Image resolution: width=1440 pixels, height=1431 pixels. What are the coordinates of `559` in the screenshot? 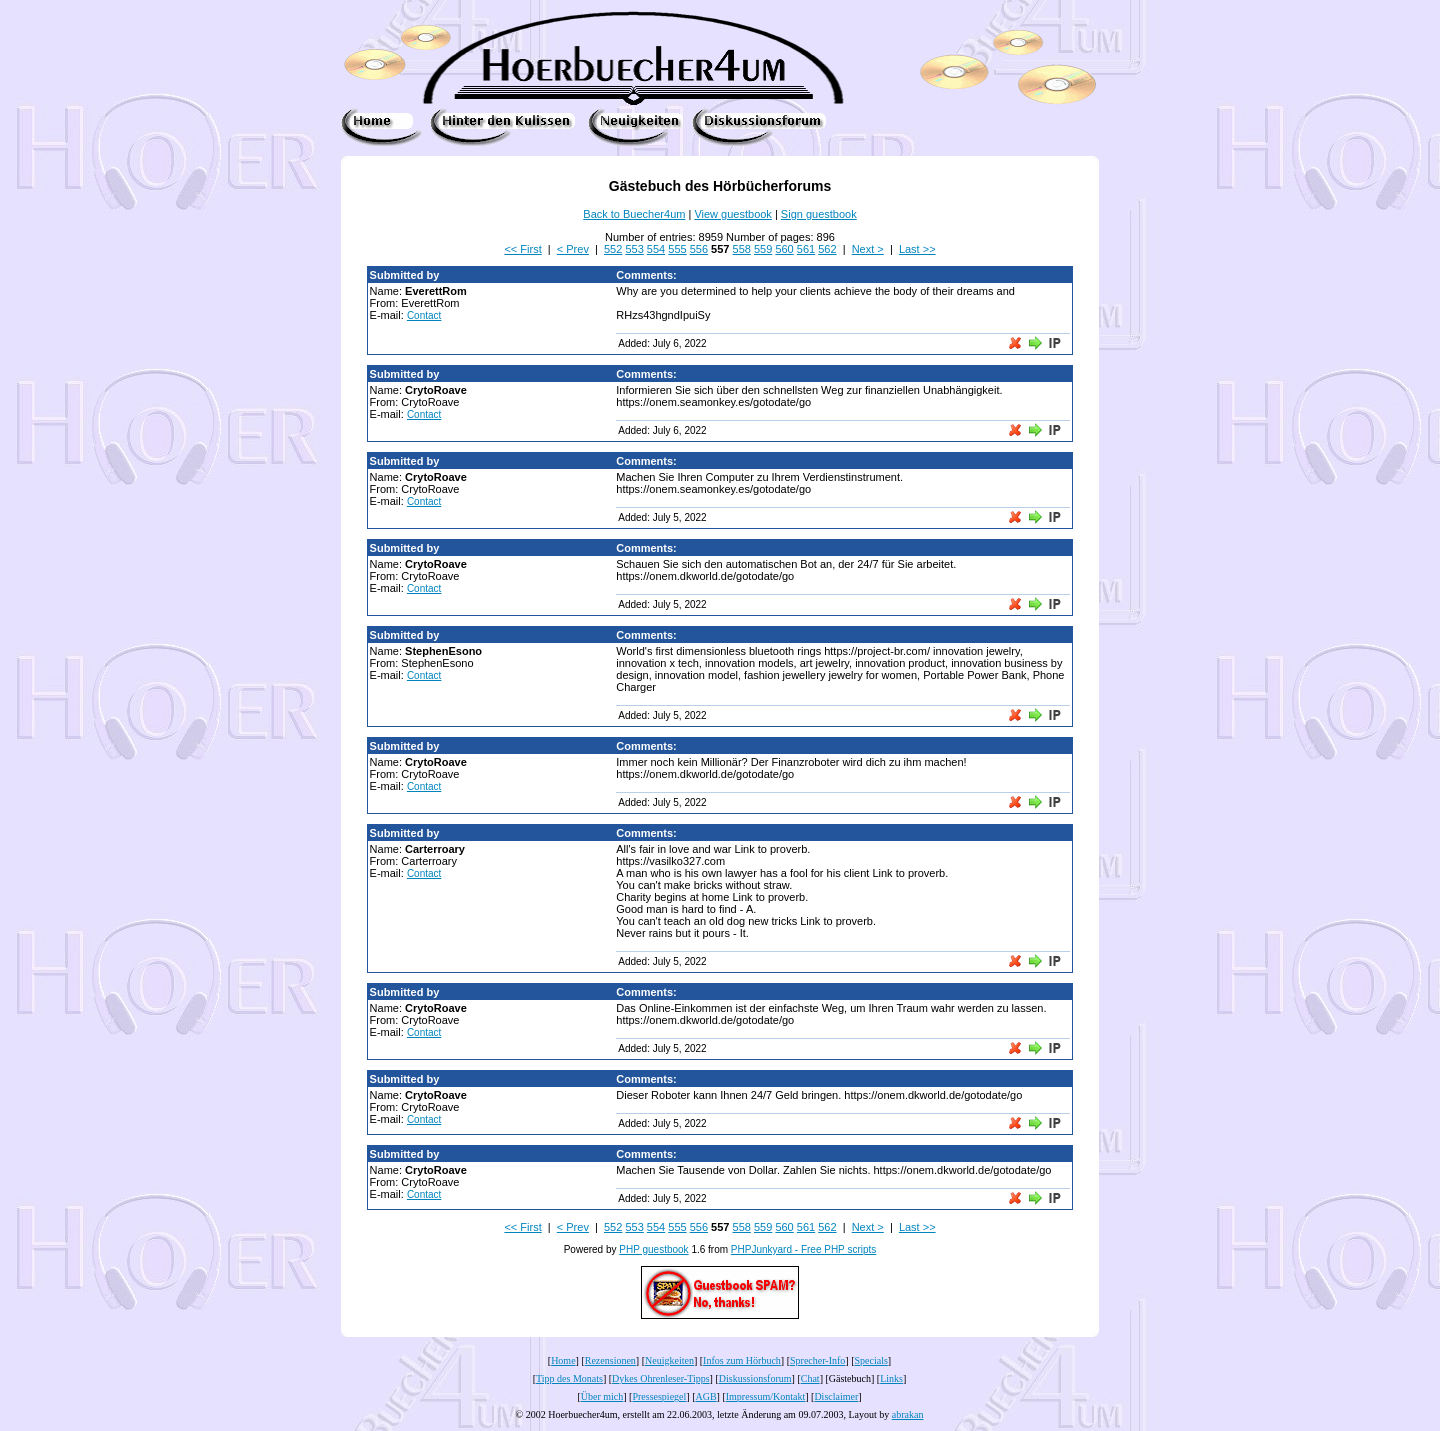 It's located at (763, 249).